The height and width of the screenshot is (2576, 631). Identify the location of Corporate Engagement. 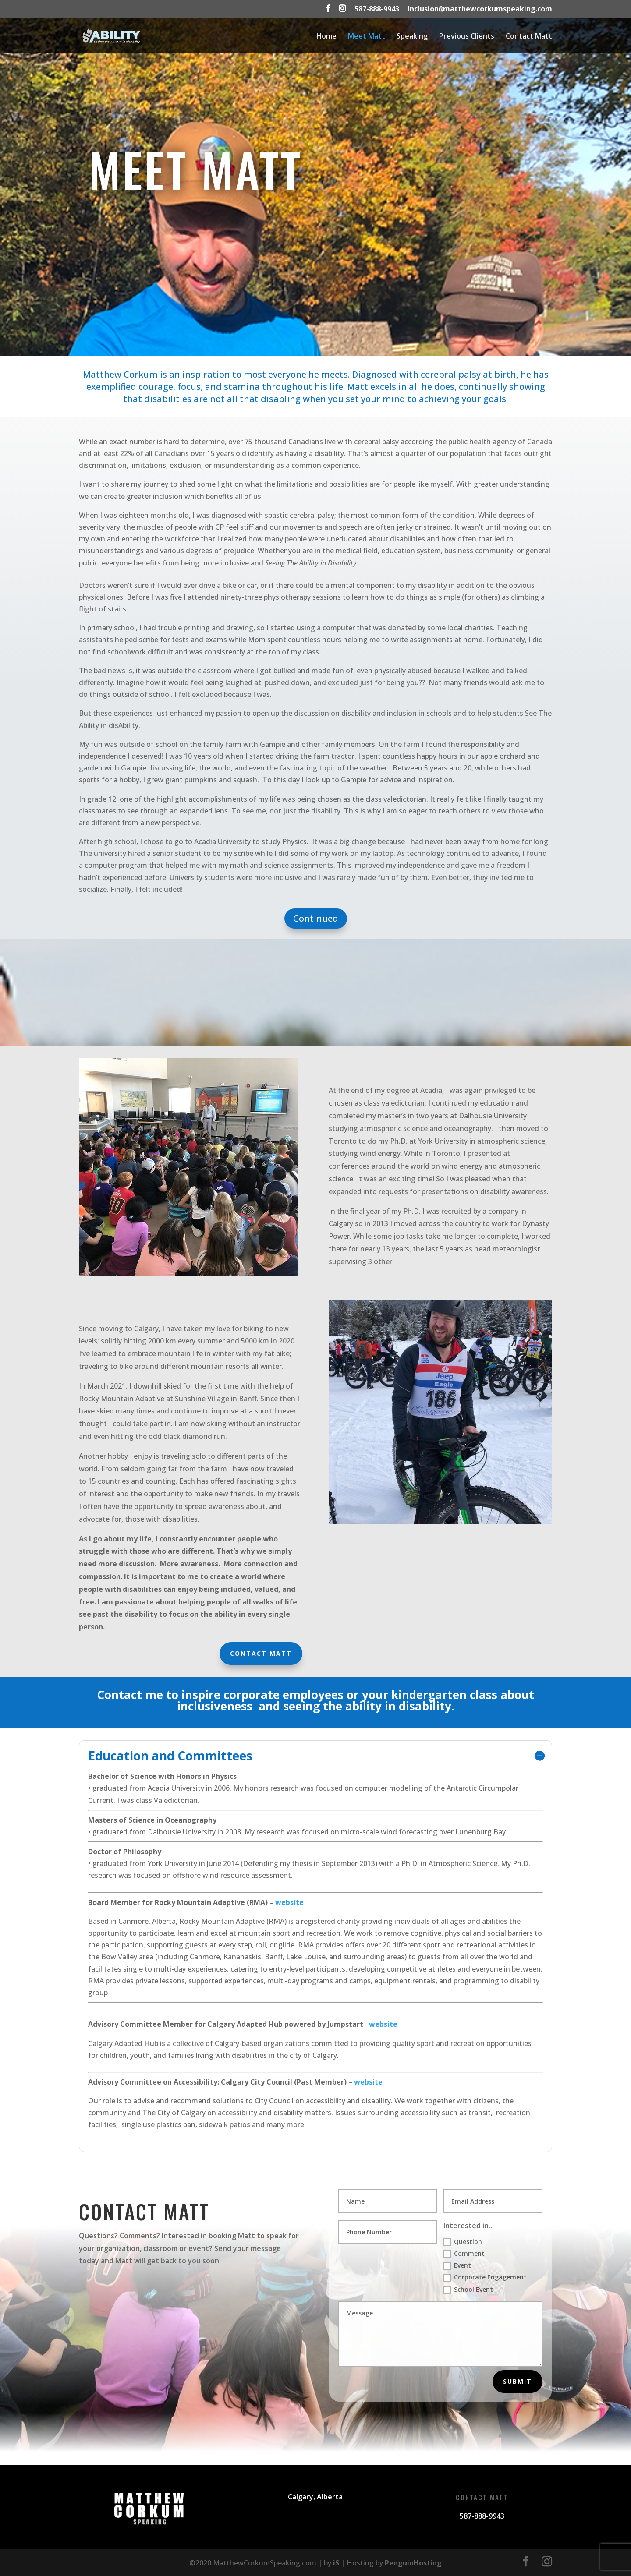
(485, 2277).